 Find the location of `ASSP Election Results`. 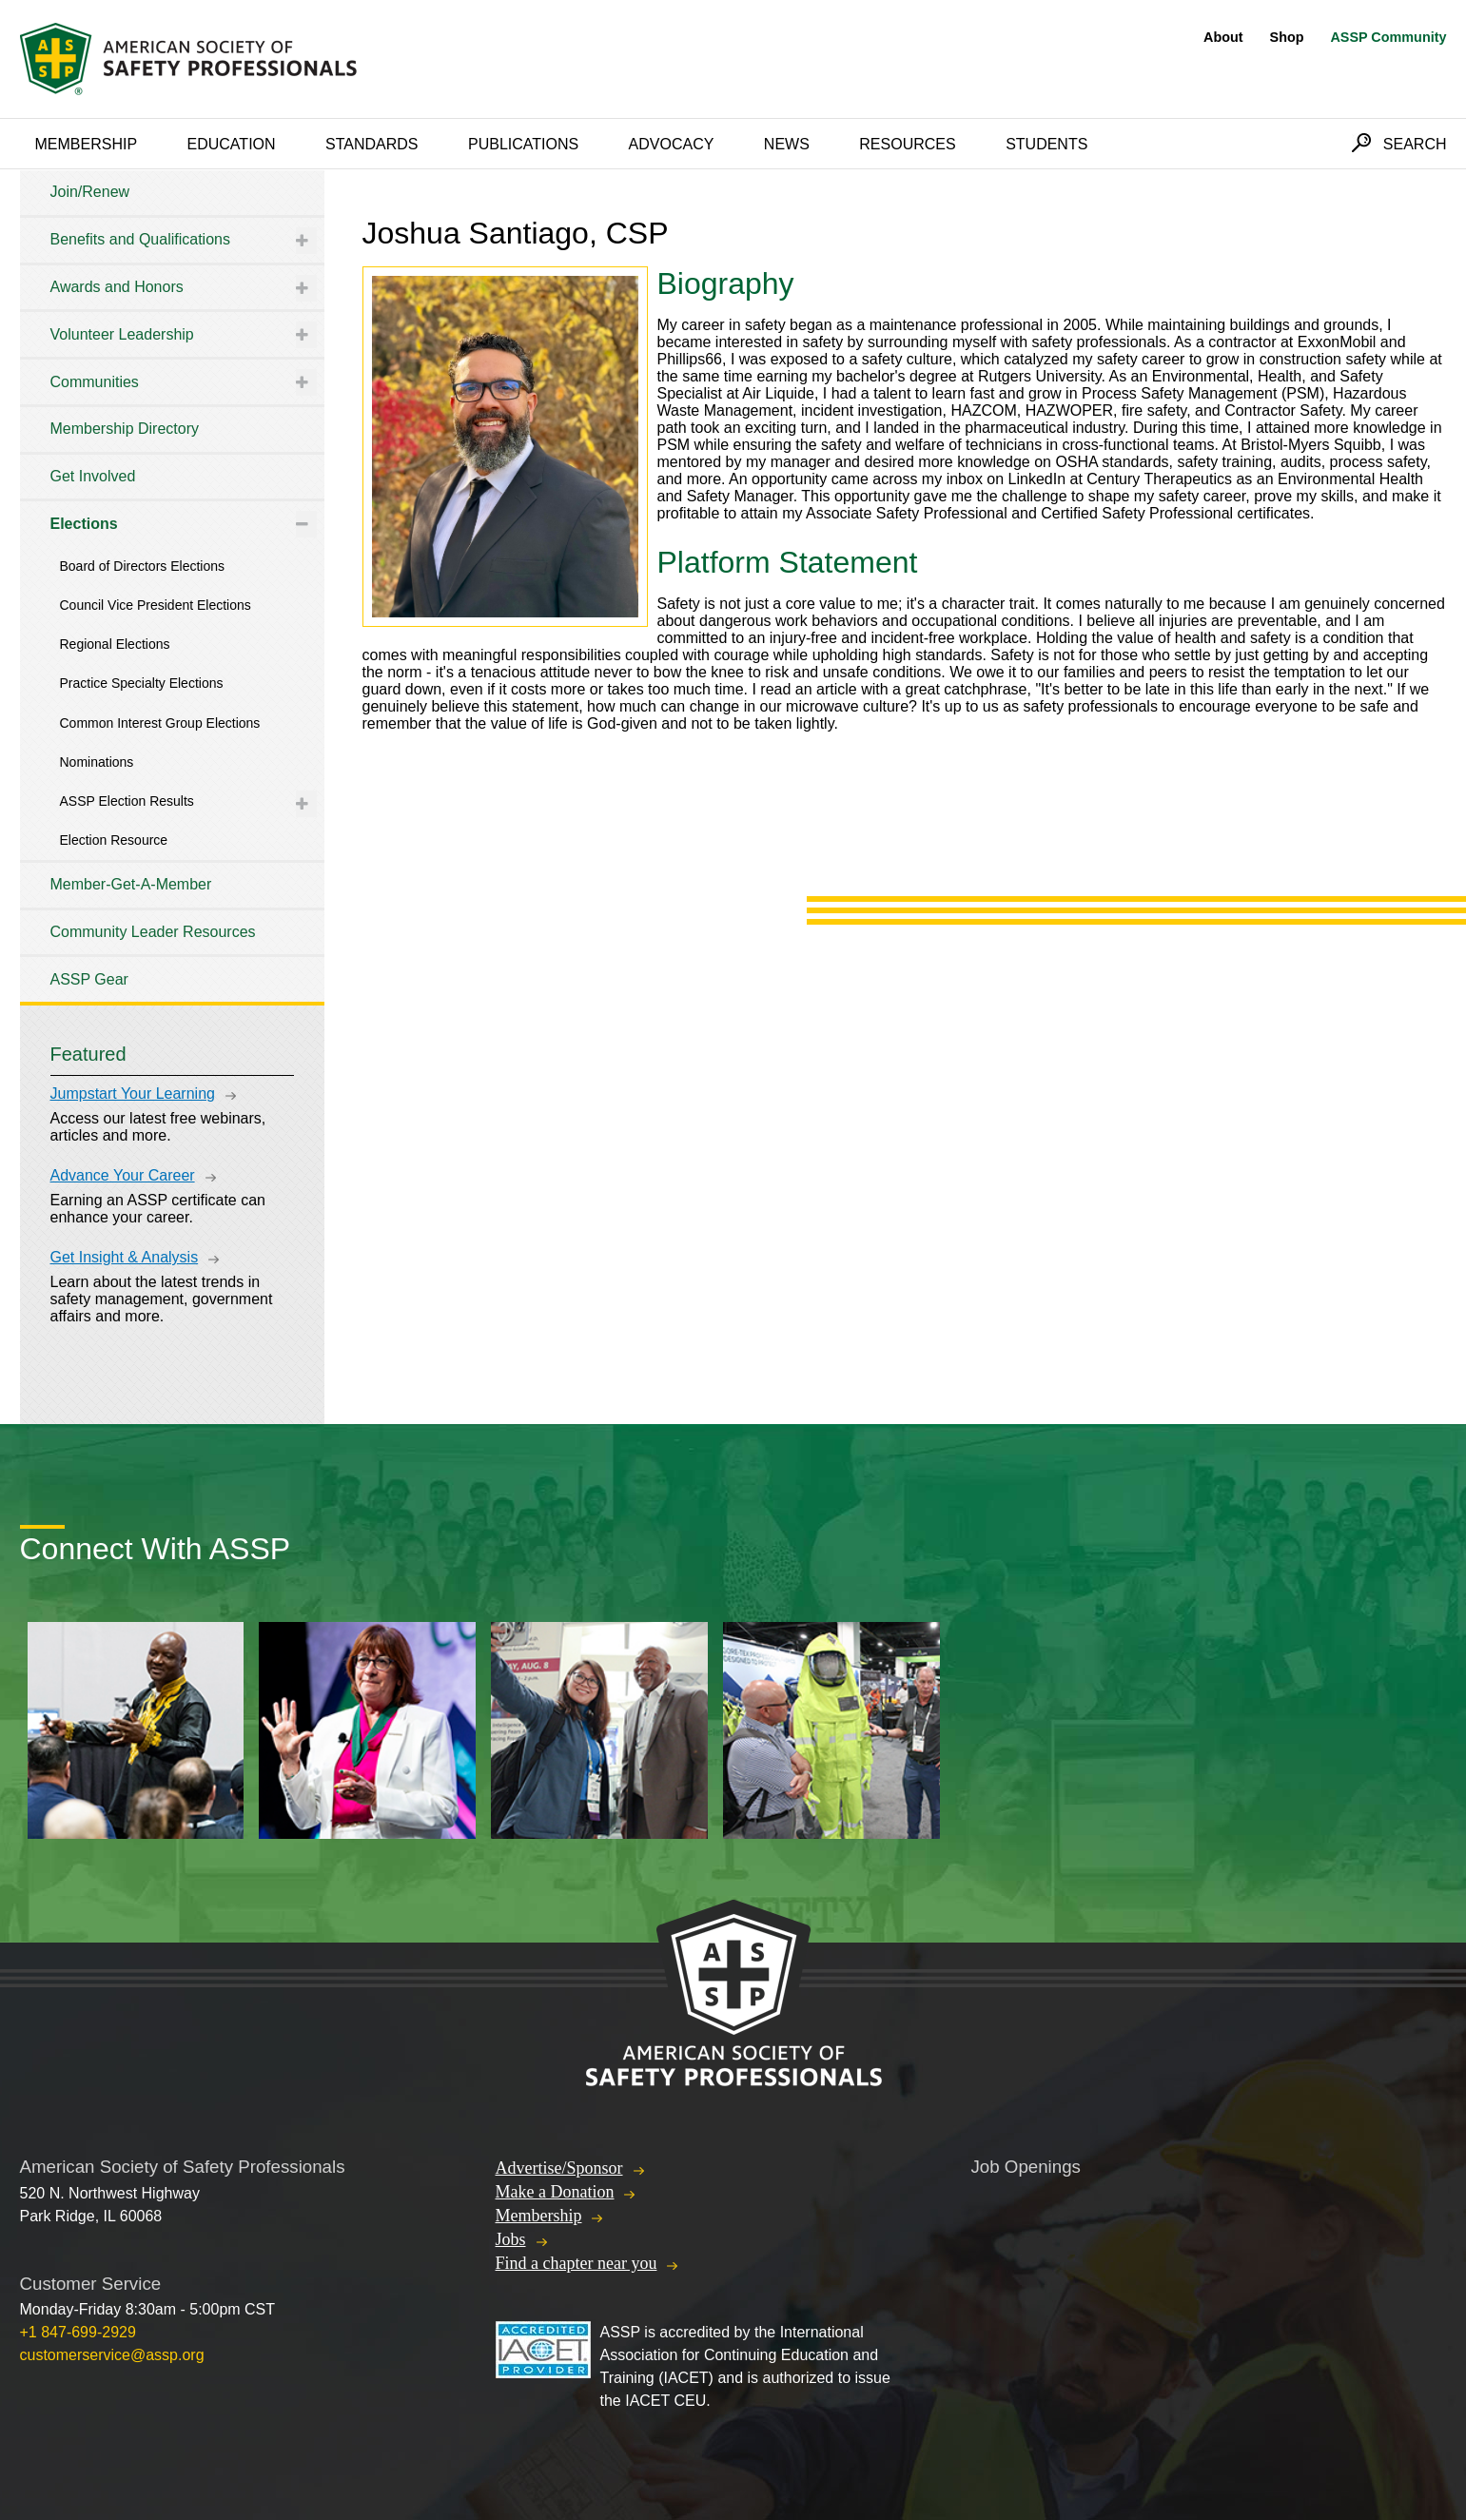

ASSP Election Results is located at coordinates (127, 801).